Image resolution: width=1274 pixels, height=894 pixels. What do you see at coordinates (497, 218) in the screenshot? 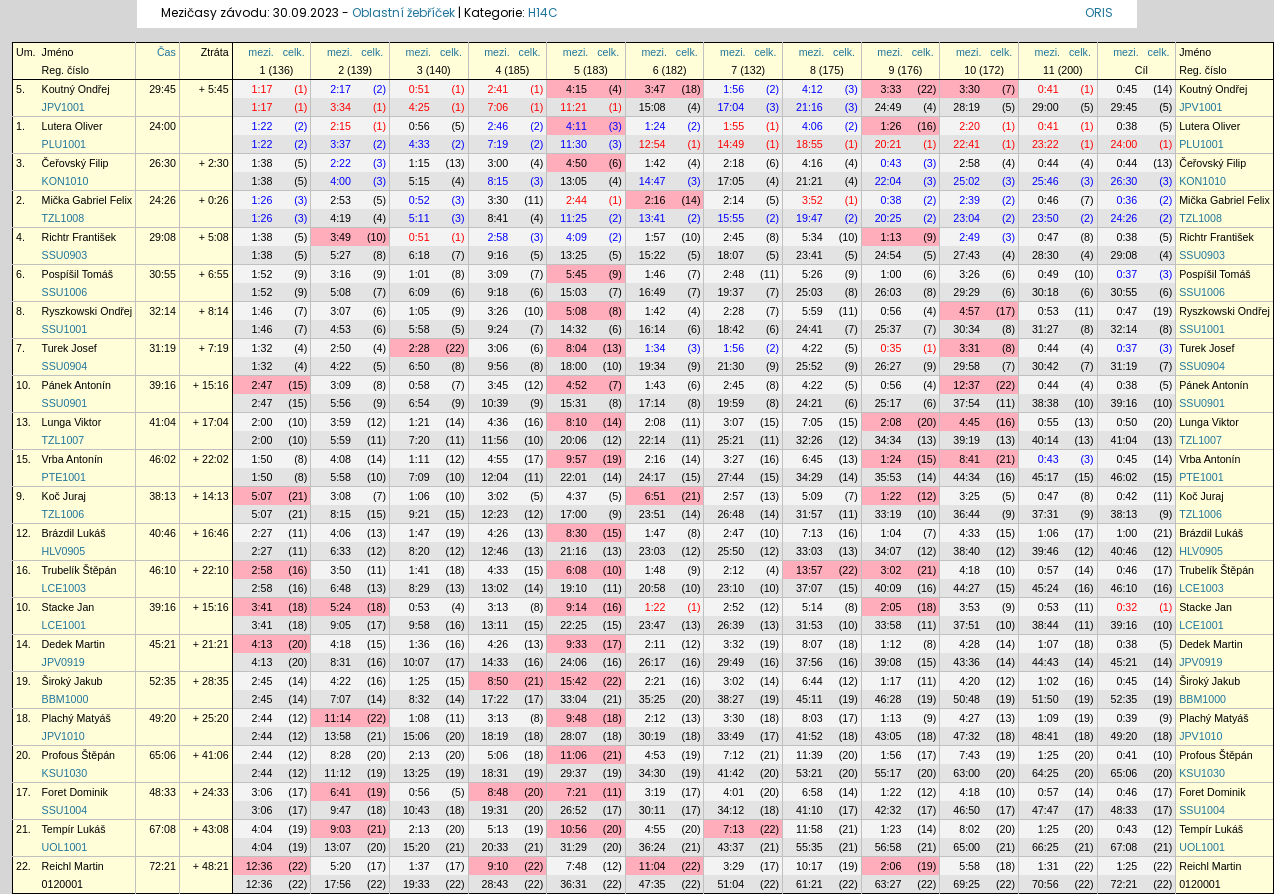
I see `8:41` at bounding box center [497, 218].